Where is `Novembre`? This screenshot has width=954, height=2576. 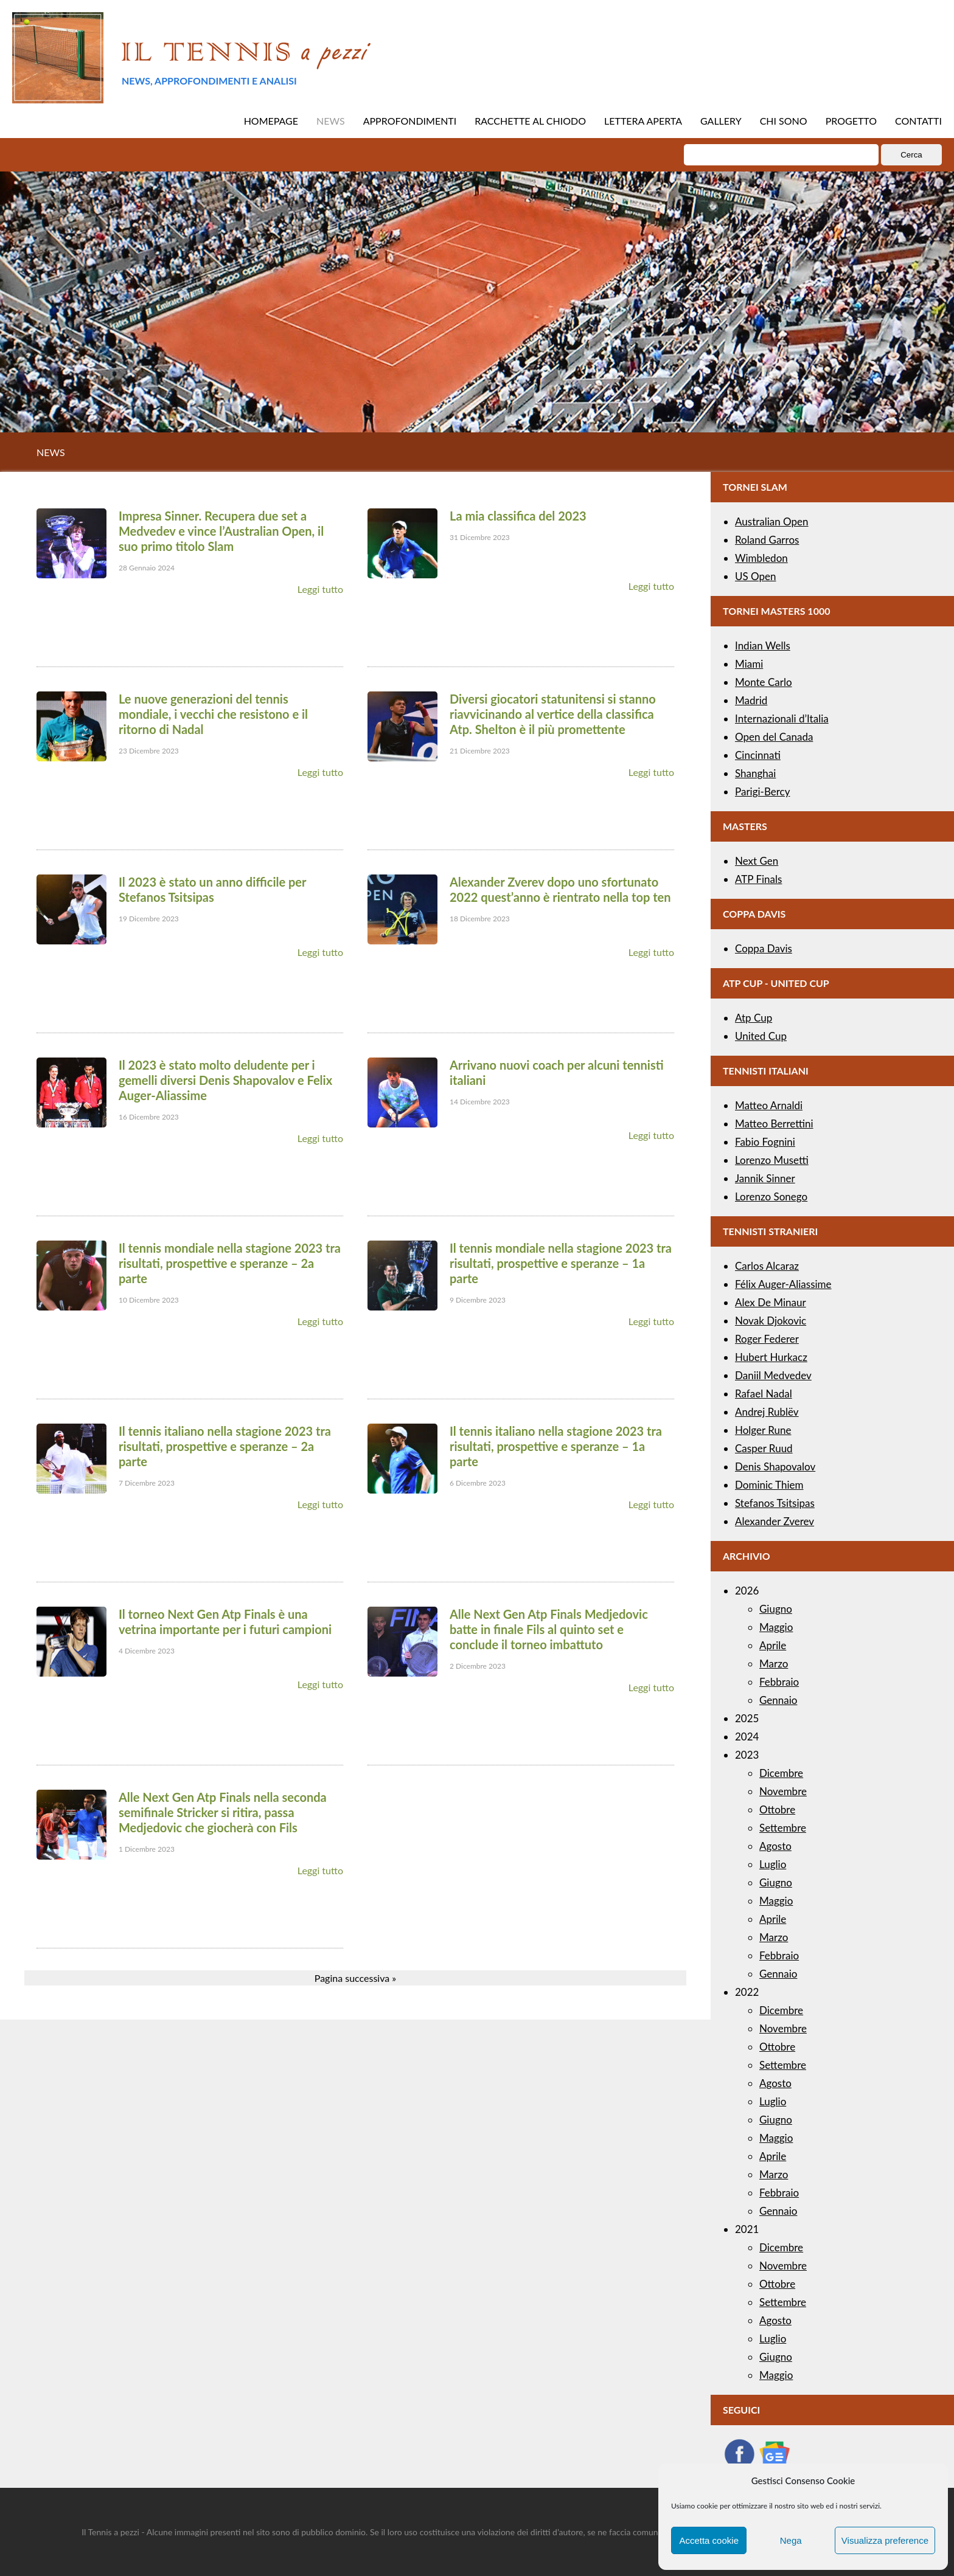 Novembre is located at coordinates (783, 1791).